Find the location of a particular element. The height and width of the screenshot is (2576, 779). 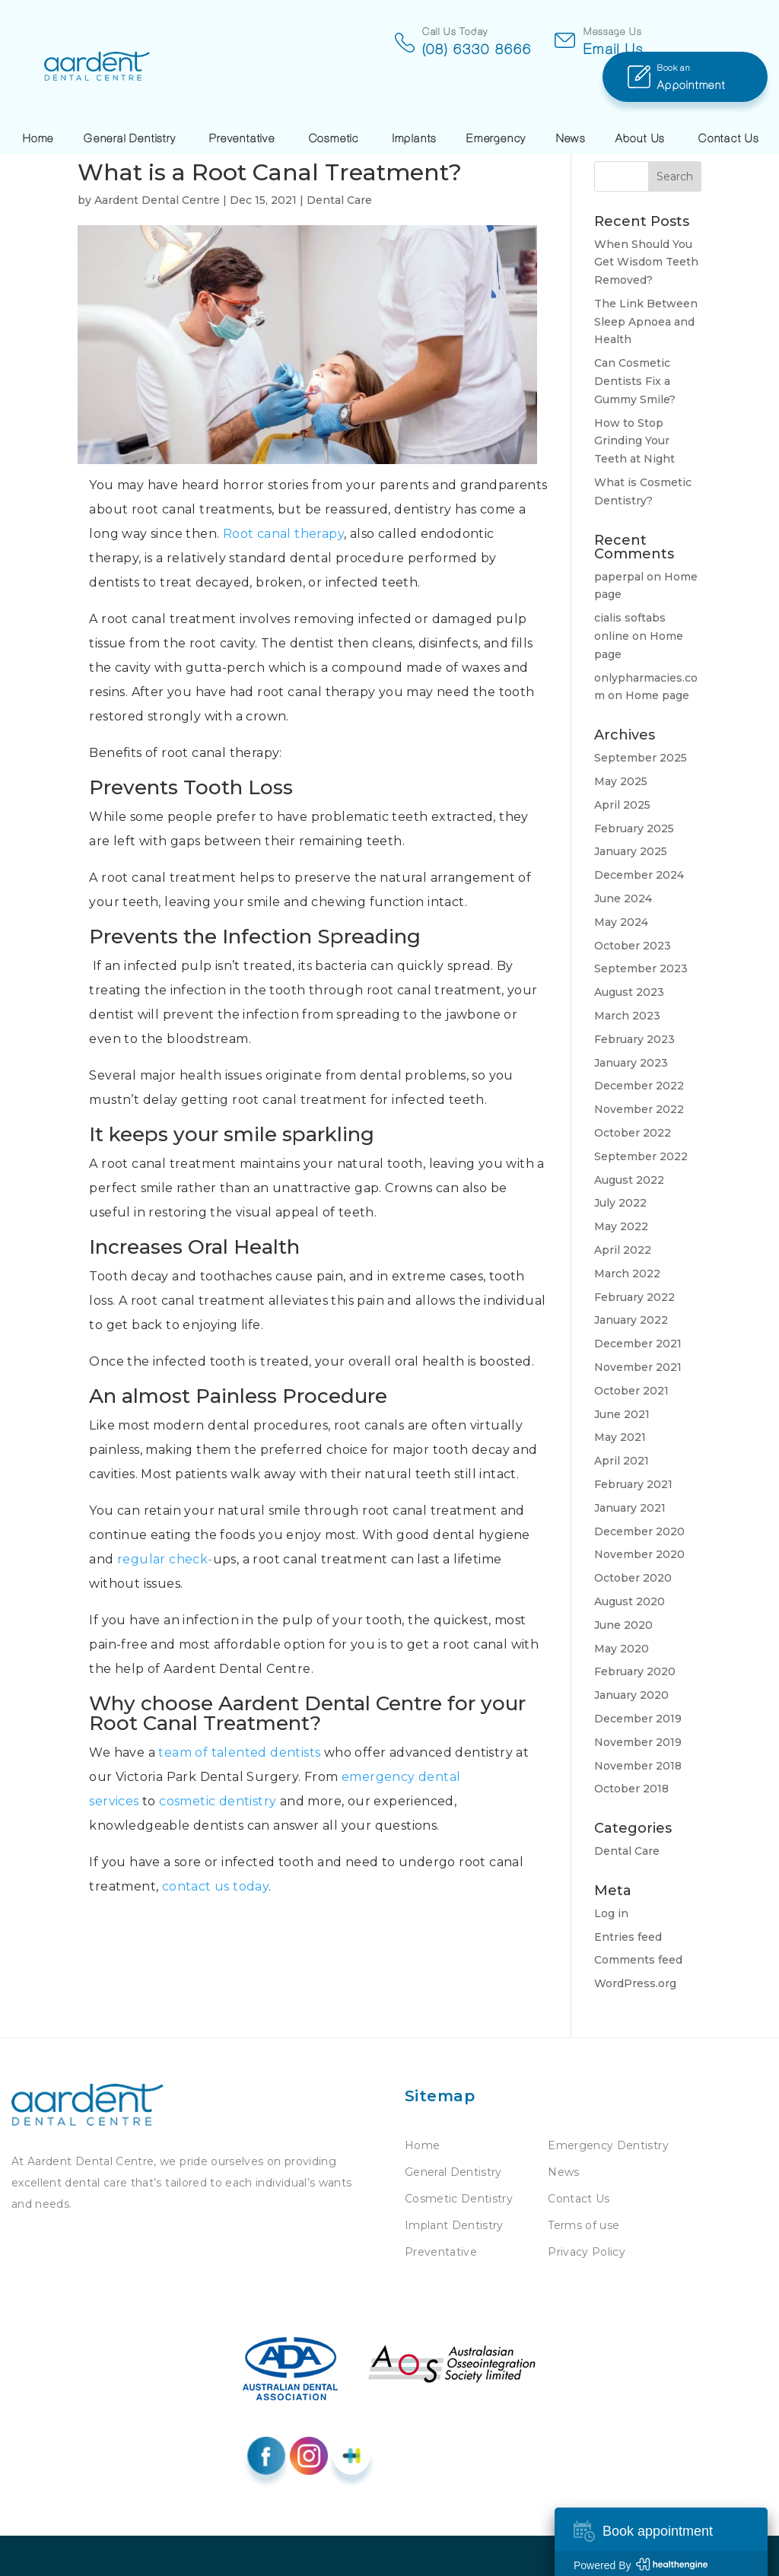

How to Stop Grinding Your Teeth at Night is located at coordinates (634, 441).